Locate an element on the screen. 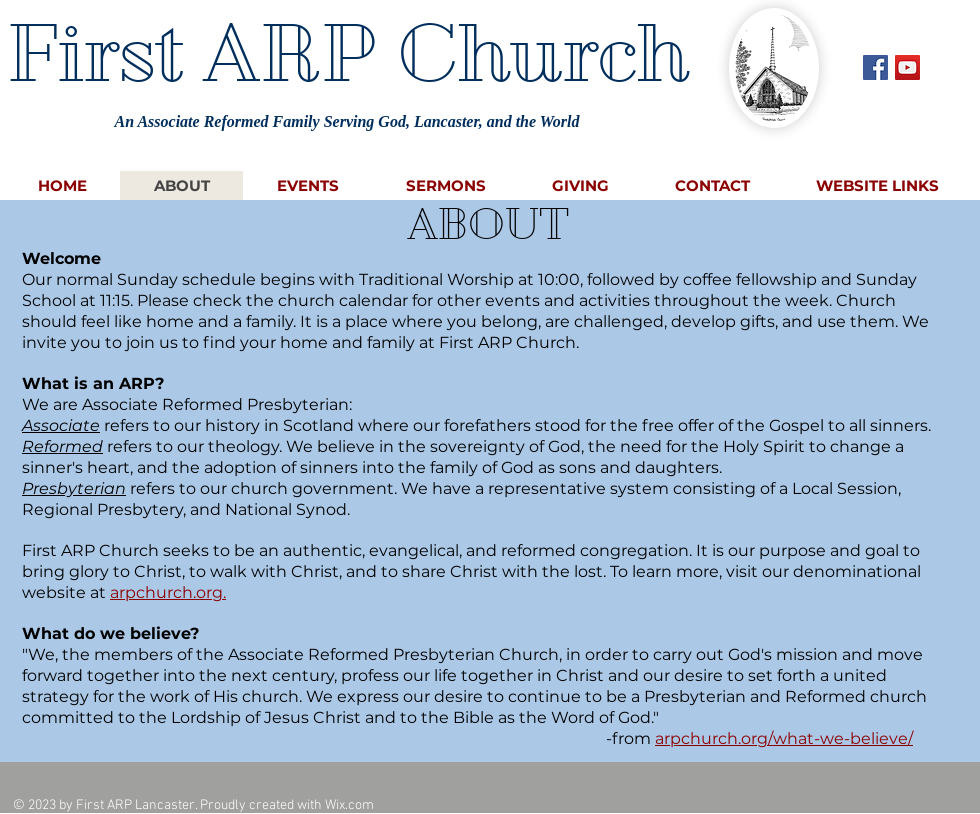 This screenshot has width=980, height=814. [Facebook Social Icon] is located at coordinates (875, 67).